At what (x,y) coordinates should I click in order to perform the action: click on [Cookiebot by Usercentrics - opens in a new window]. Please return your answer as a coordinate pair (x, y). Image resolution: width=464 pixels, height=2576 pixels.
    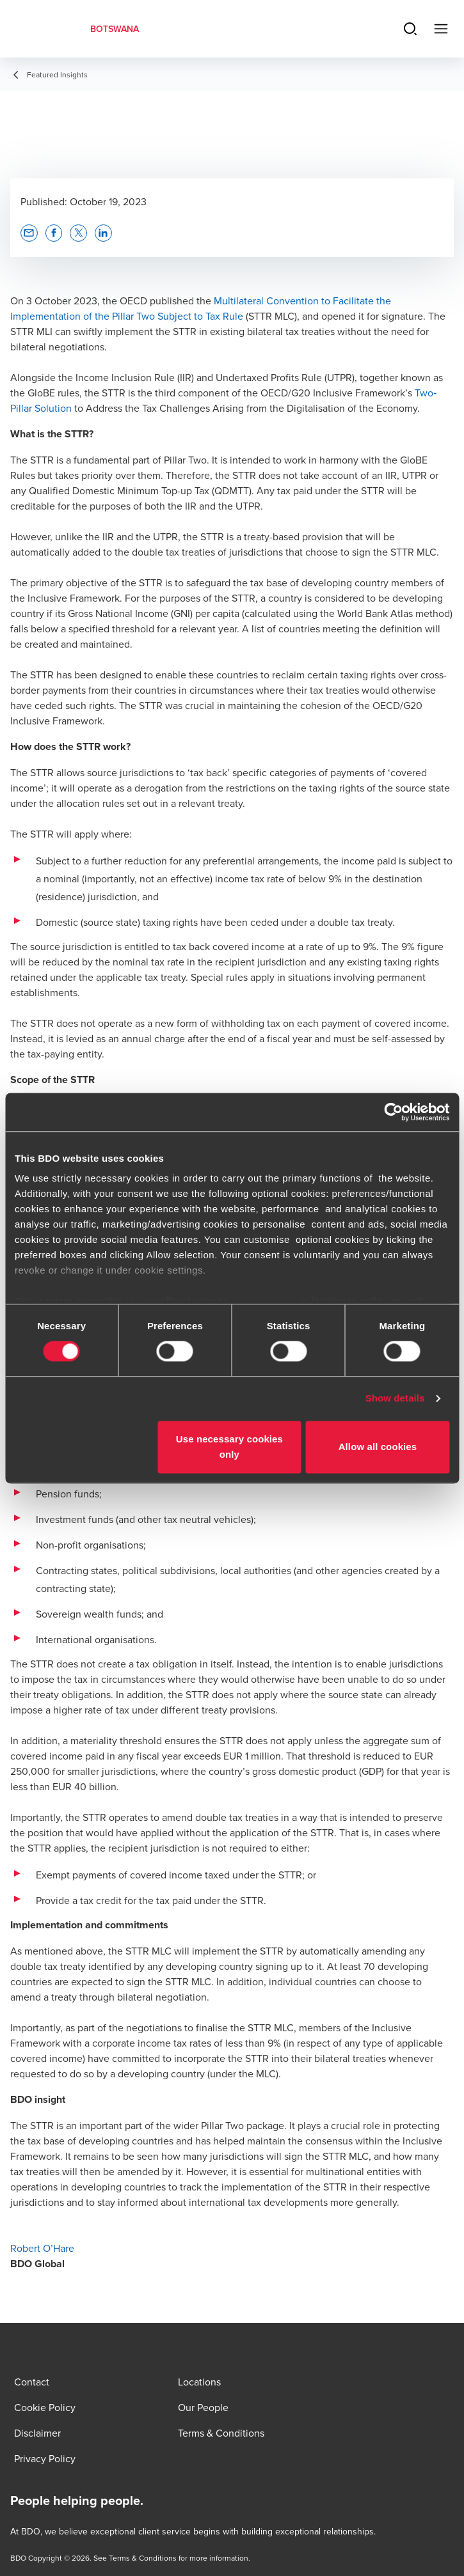
    Looking at the image, I should click on (393, 1111).